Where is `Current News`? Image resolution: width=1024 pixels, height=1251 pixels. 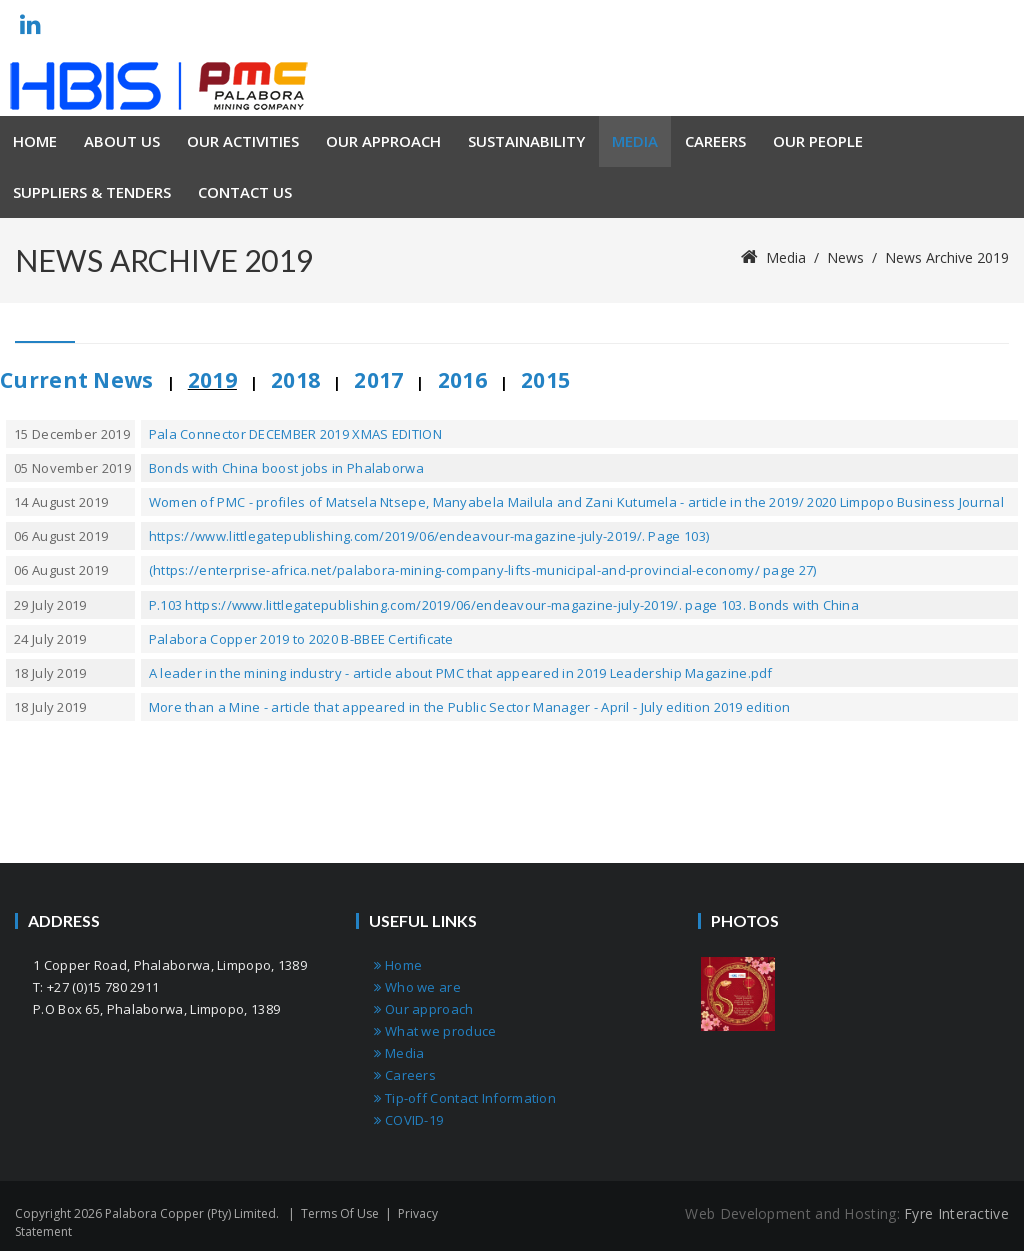 Current News is located at coordinates (77, 380).